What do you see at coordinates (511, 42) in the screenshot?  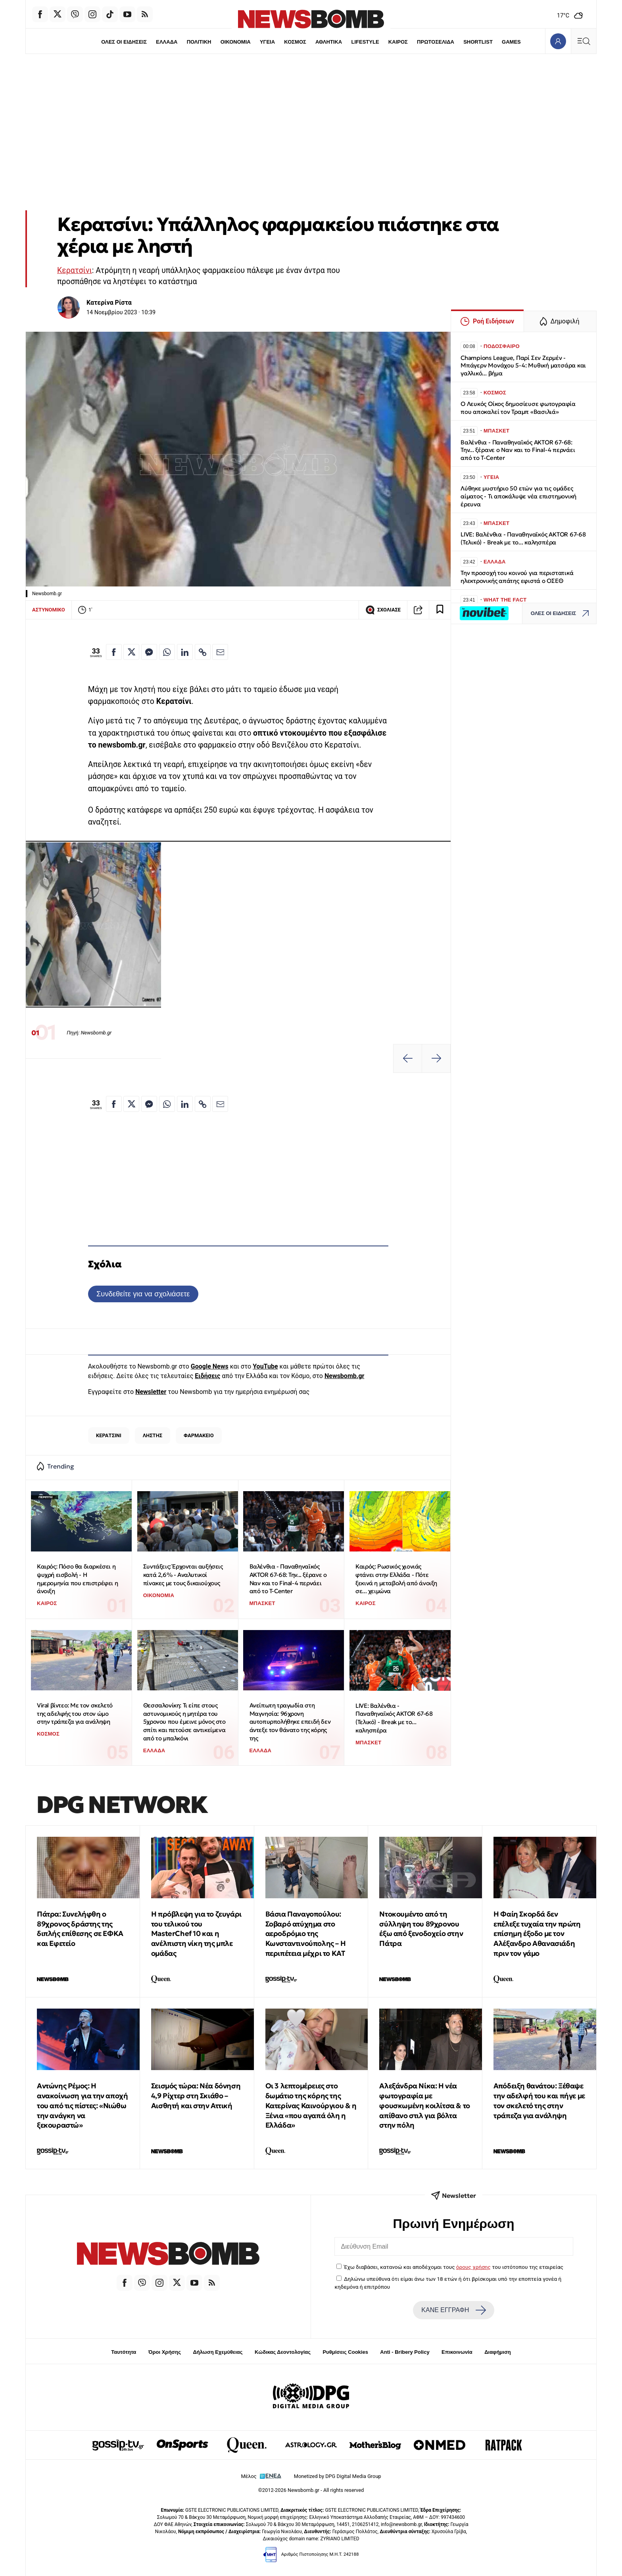 I see `GAMES` at bounding box center [511, 42].